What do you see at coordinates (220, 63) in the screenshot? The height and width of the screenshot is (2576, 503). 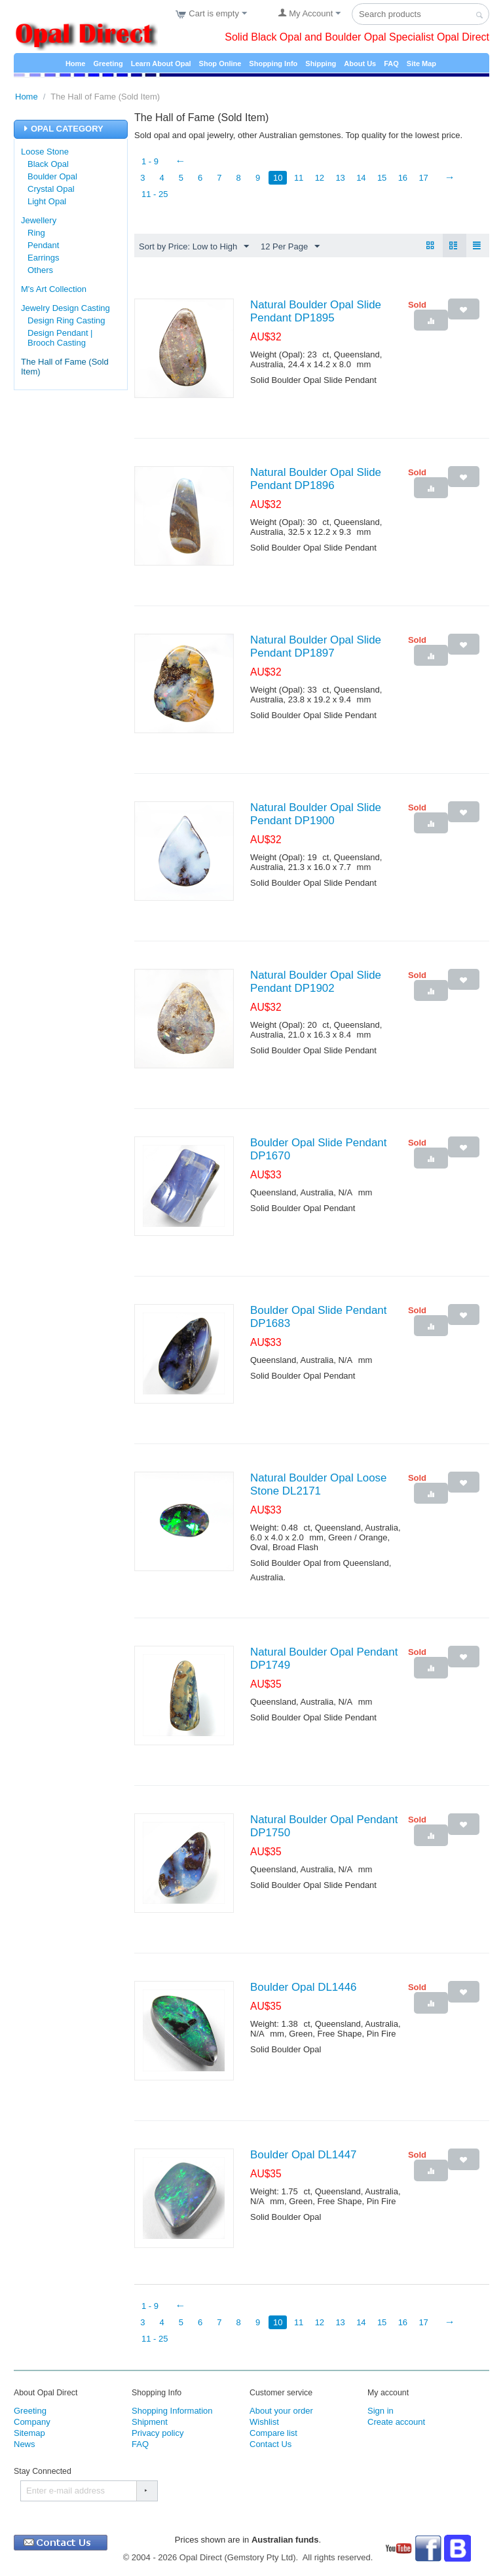 I see `Shop Online` at bounding box center [220, 63].